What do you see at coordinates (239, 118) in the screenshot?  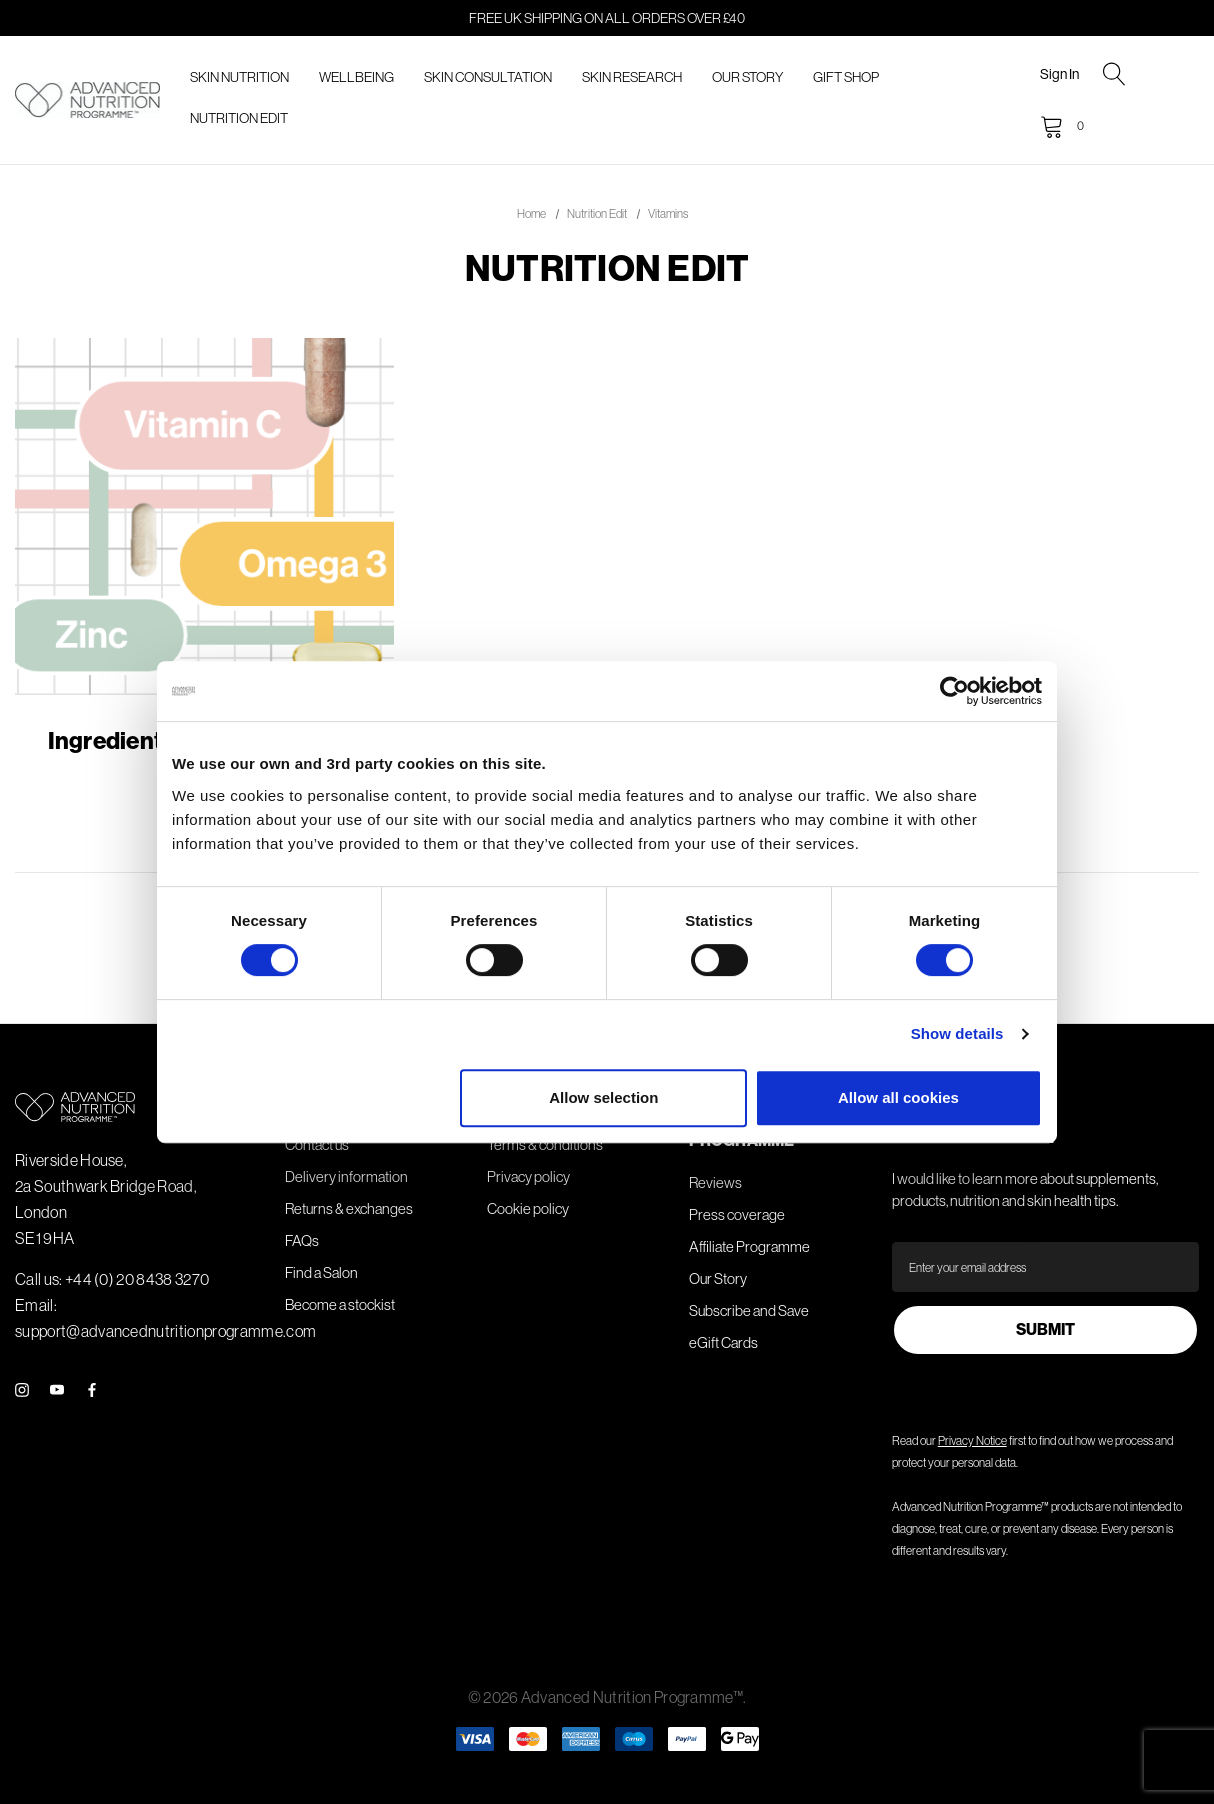 I see `[Nutrition Edit]` at bounding box center [239, 118].